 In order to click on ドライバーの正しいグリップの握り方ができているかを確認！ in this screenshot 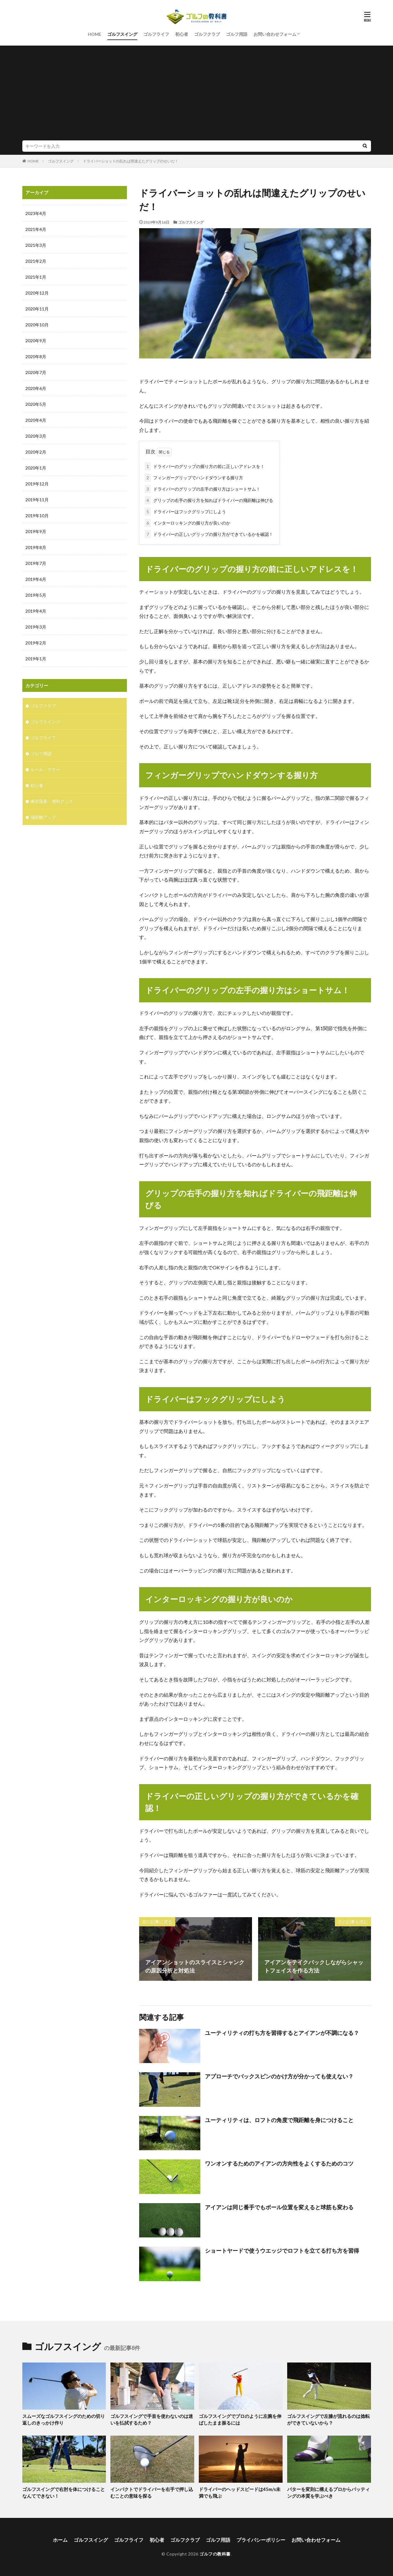, I will do `click(209, 534)`.